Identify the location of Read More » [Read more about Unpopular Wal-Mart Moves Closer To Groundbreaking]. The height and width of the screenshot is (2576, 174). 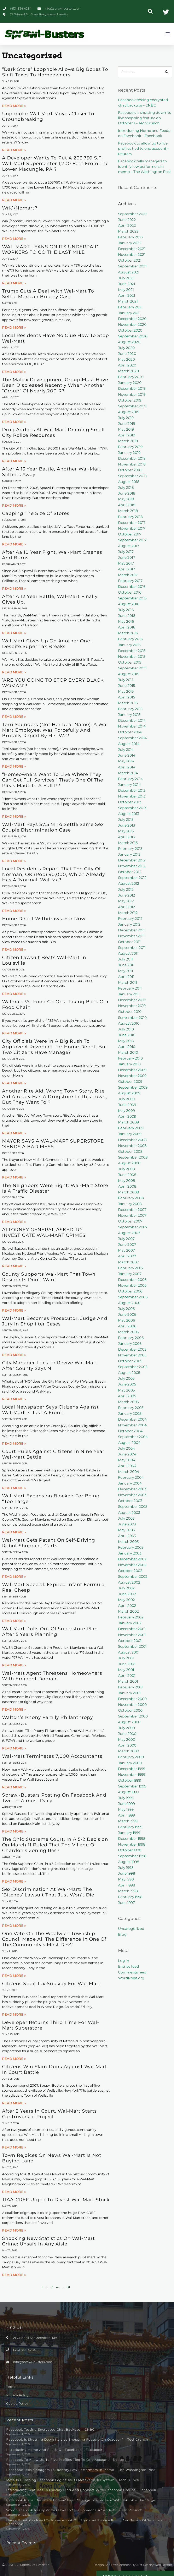
(14, 150).